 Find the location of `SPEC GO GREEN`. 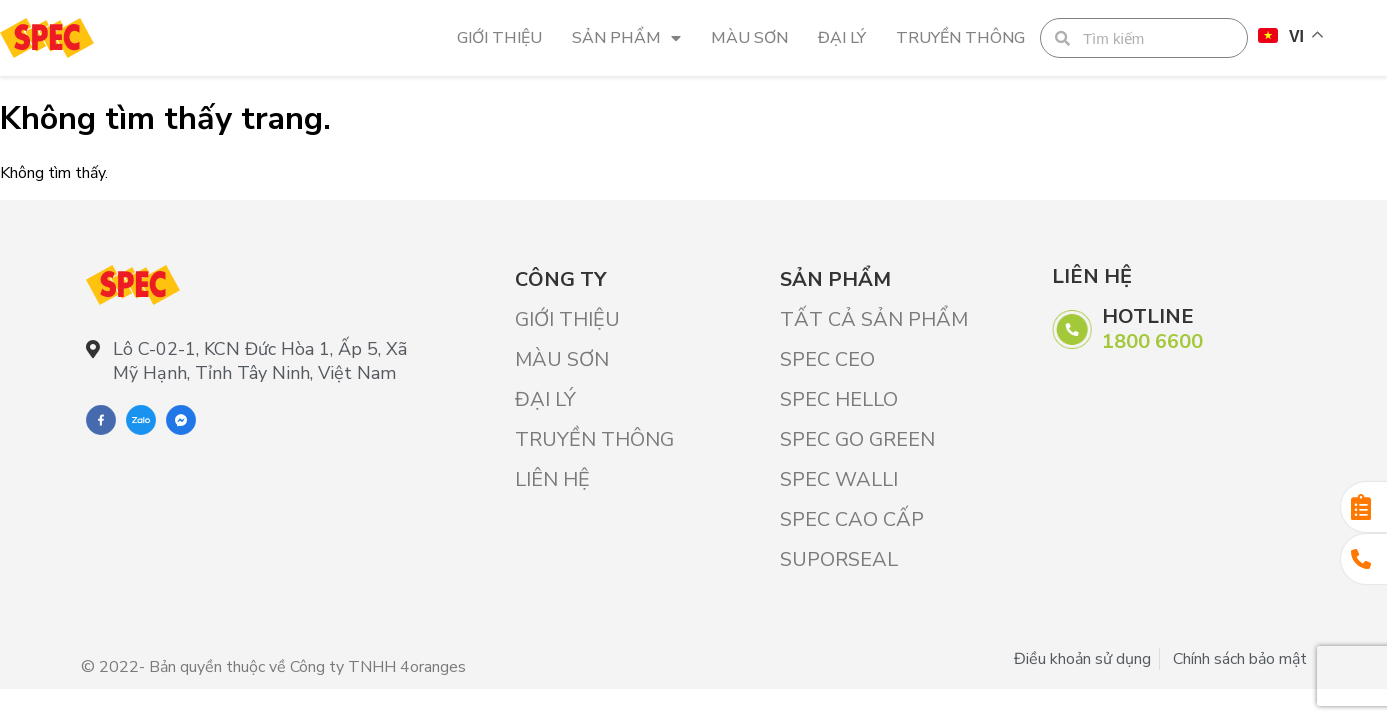

SPEC GO GREEN is located at coordinates (857, 439).